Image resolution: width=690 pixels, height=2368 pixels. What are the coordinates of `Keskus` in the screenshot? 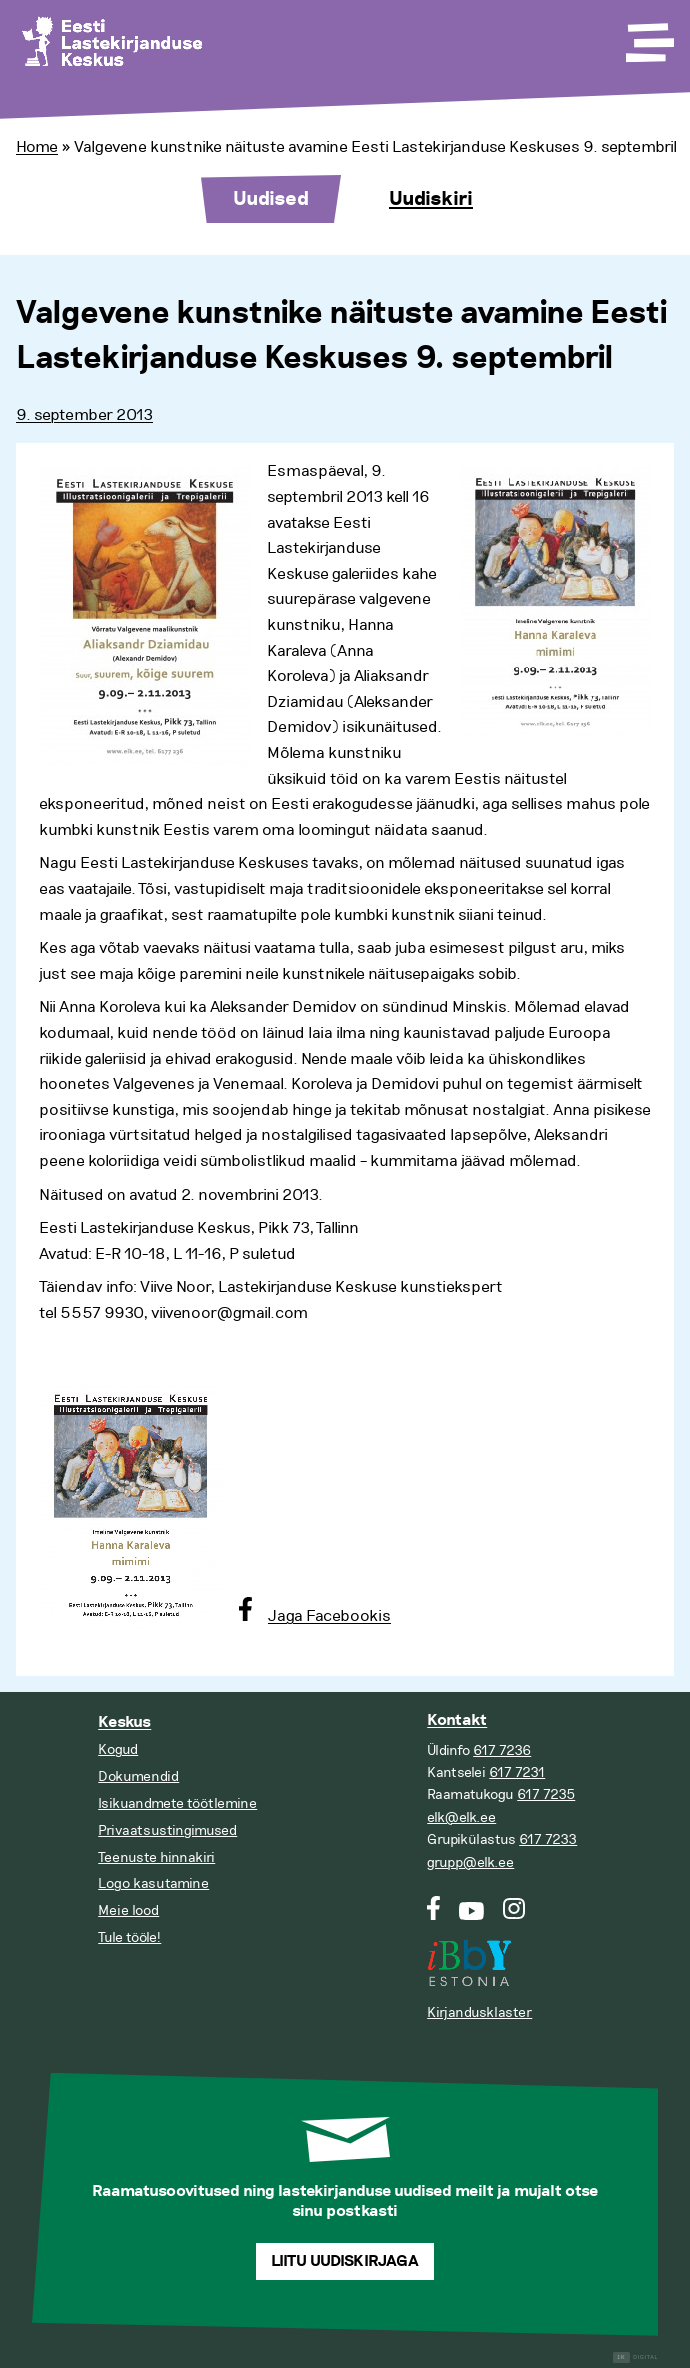 It's located at (124, 1722).